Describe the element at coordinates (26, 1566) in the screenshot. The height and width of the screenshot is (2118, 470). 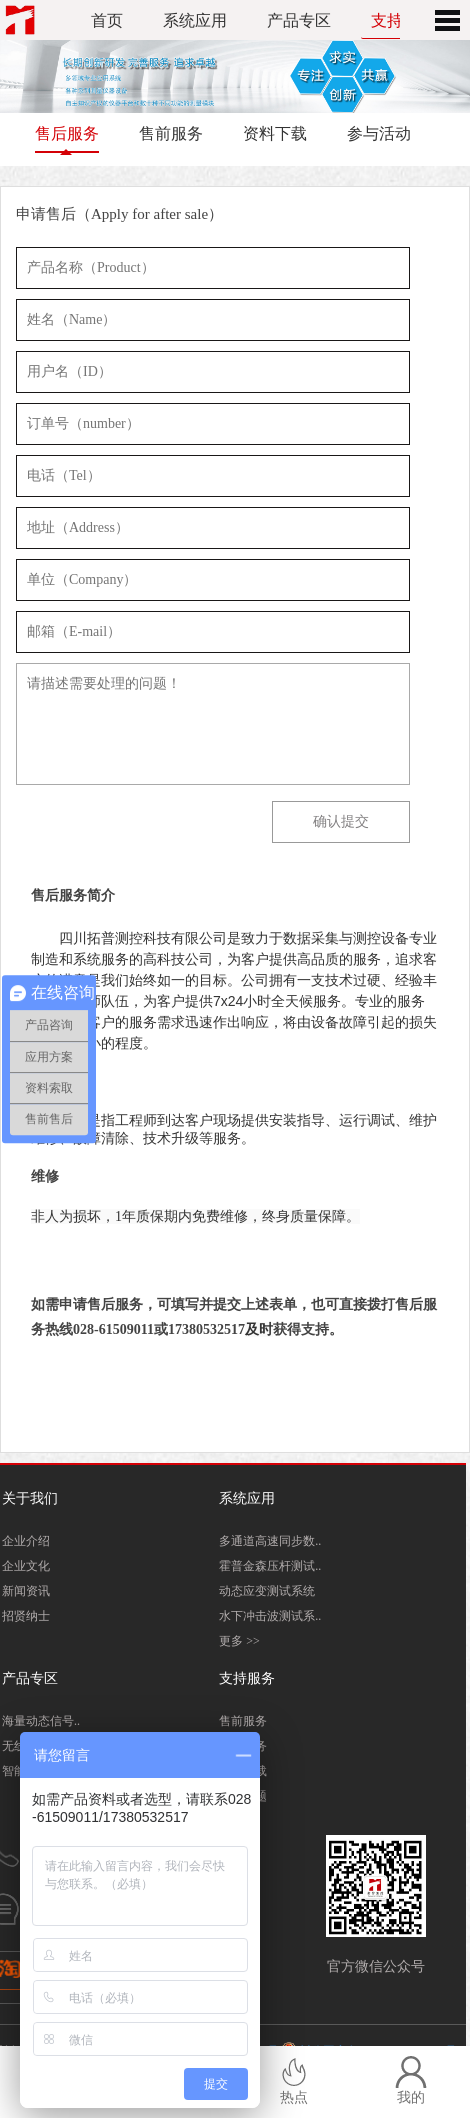
I see `企业文化` at that location.